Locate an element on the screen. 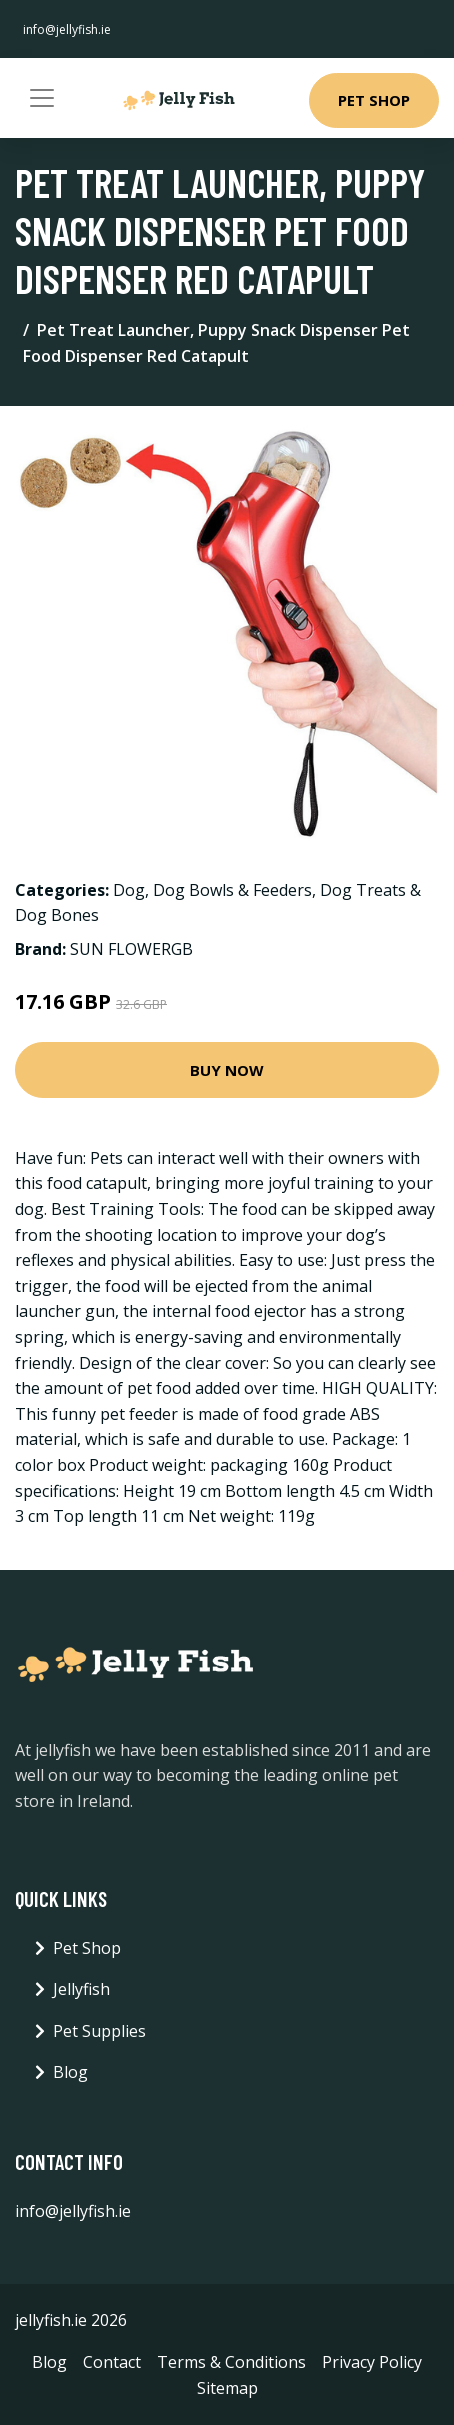 The width and height of the screenshot is (454, 2425). Privacy Policy is located at coordinates (372, 2362).